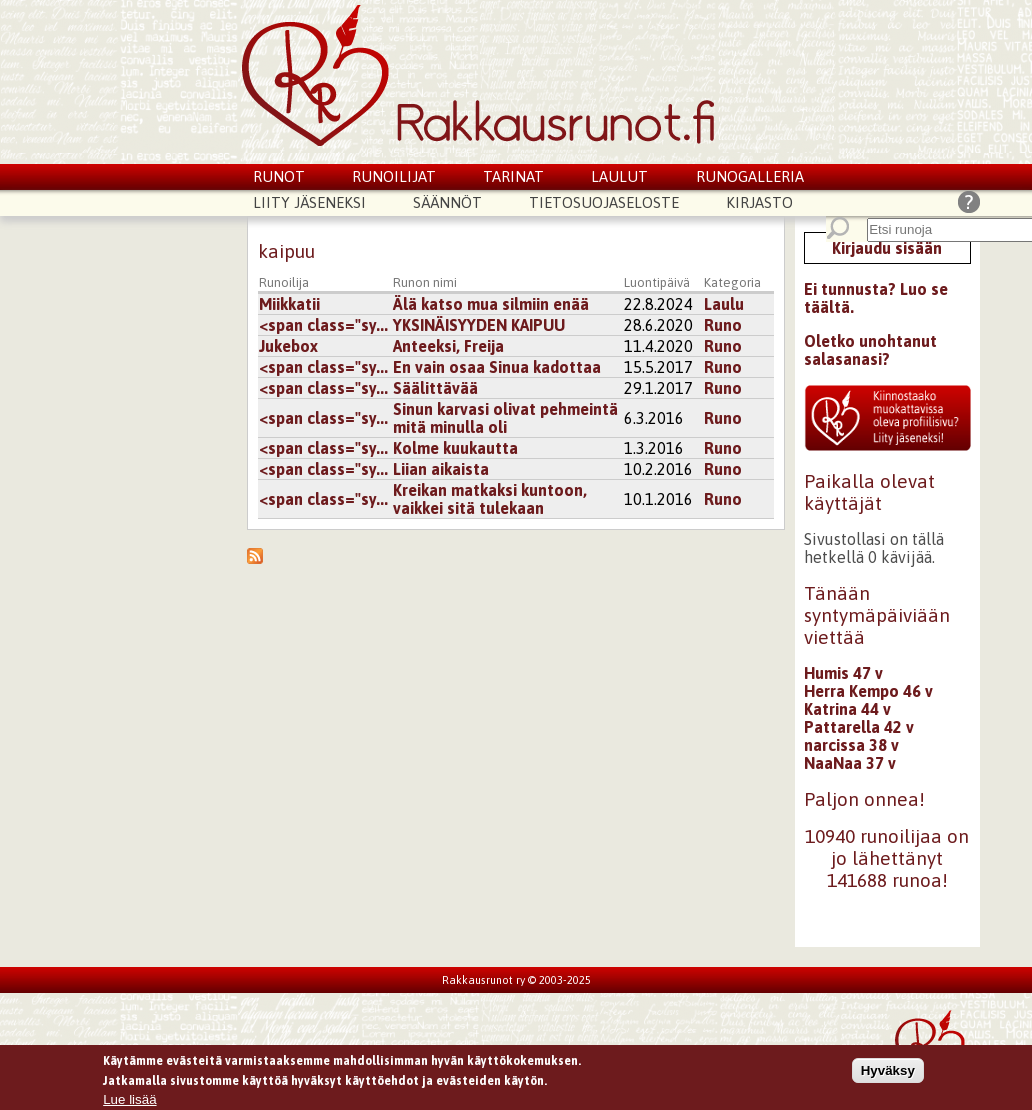  Describe the element at coordinates (490, 499) in the screenshot. I see `Kreikan matkaksi kuntoon, vaikkei sitä tulekaan` at that location.